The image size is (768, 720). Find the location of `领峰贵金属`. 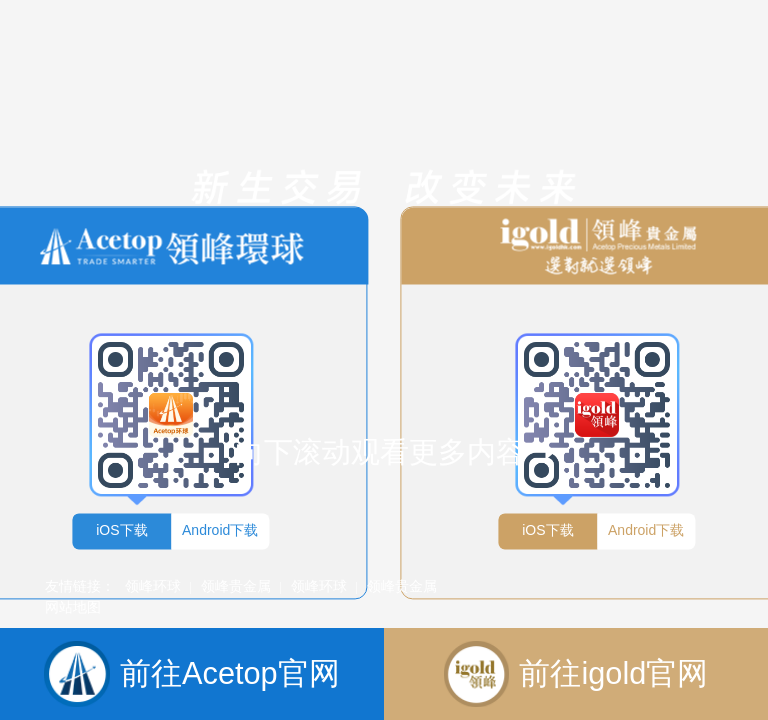

领峰贵金属 is located at coordinates (236, 586).